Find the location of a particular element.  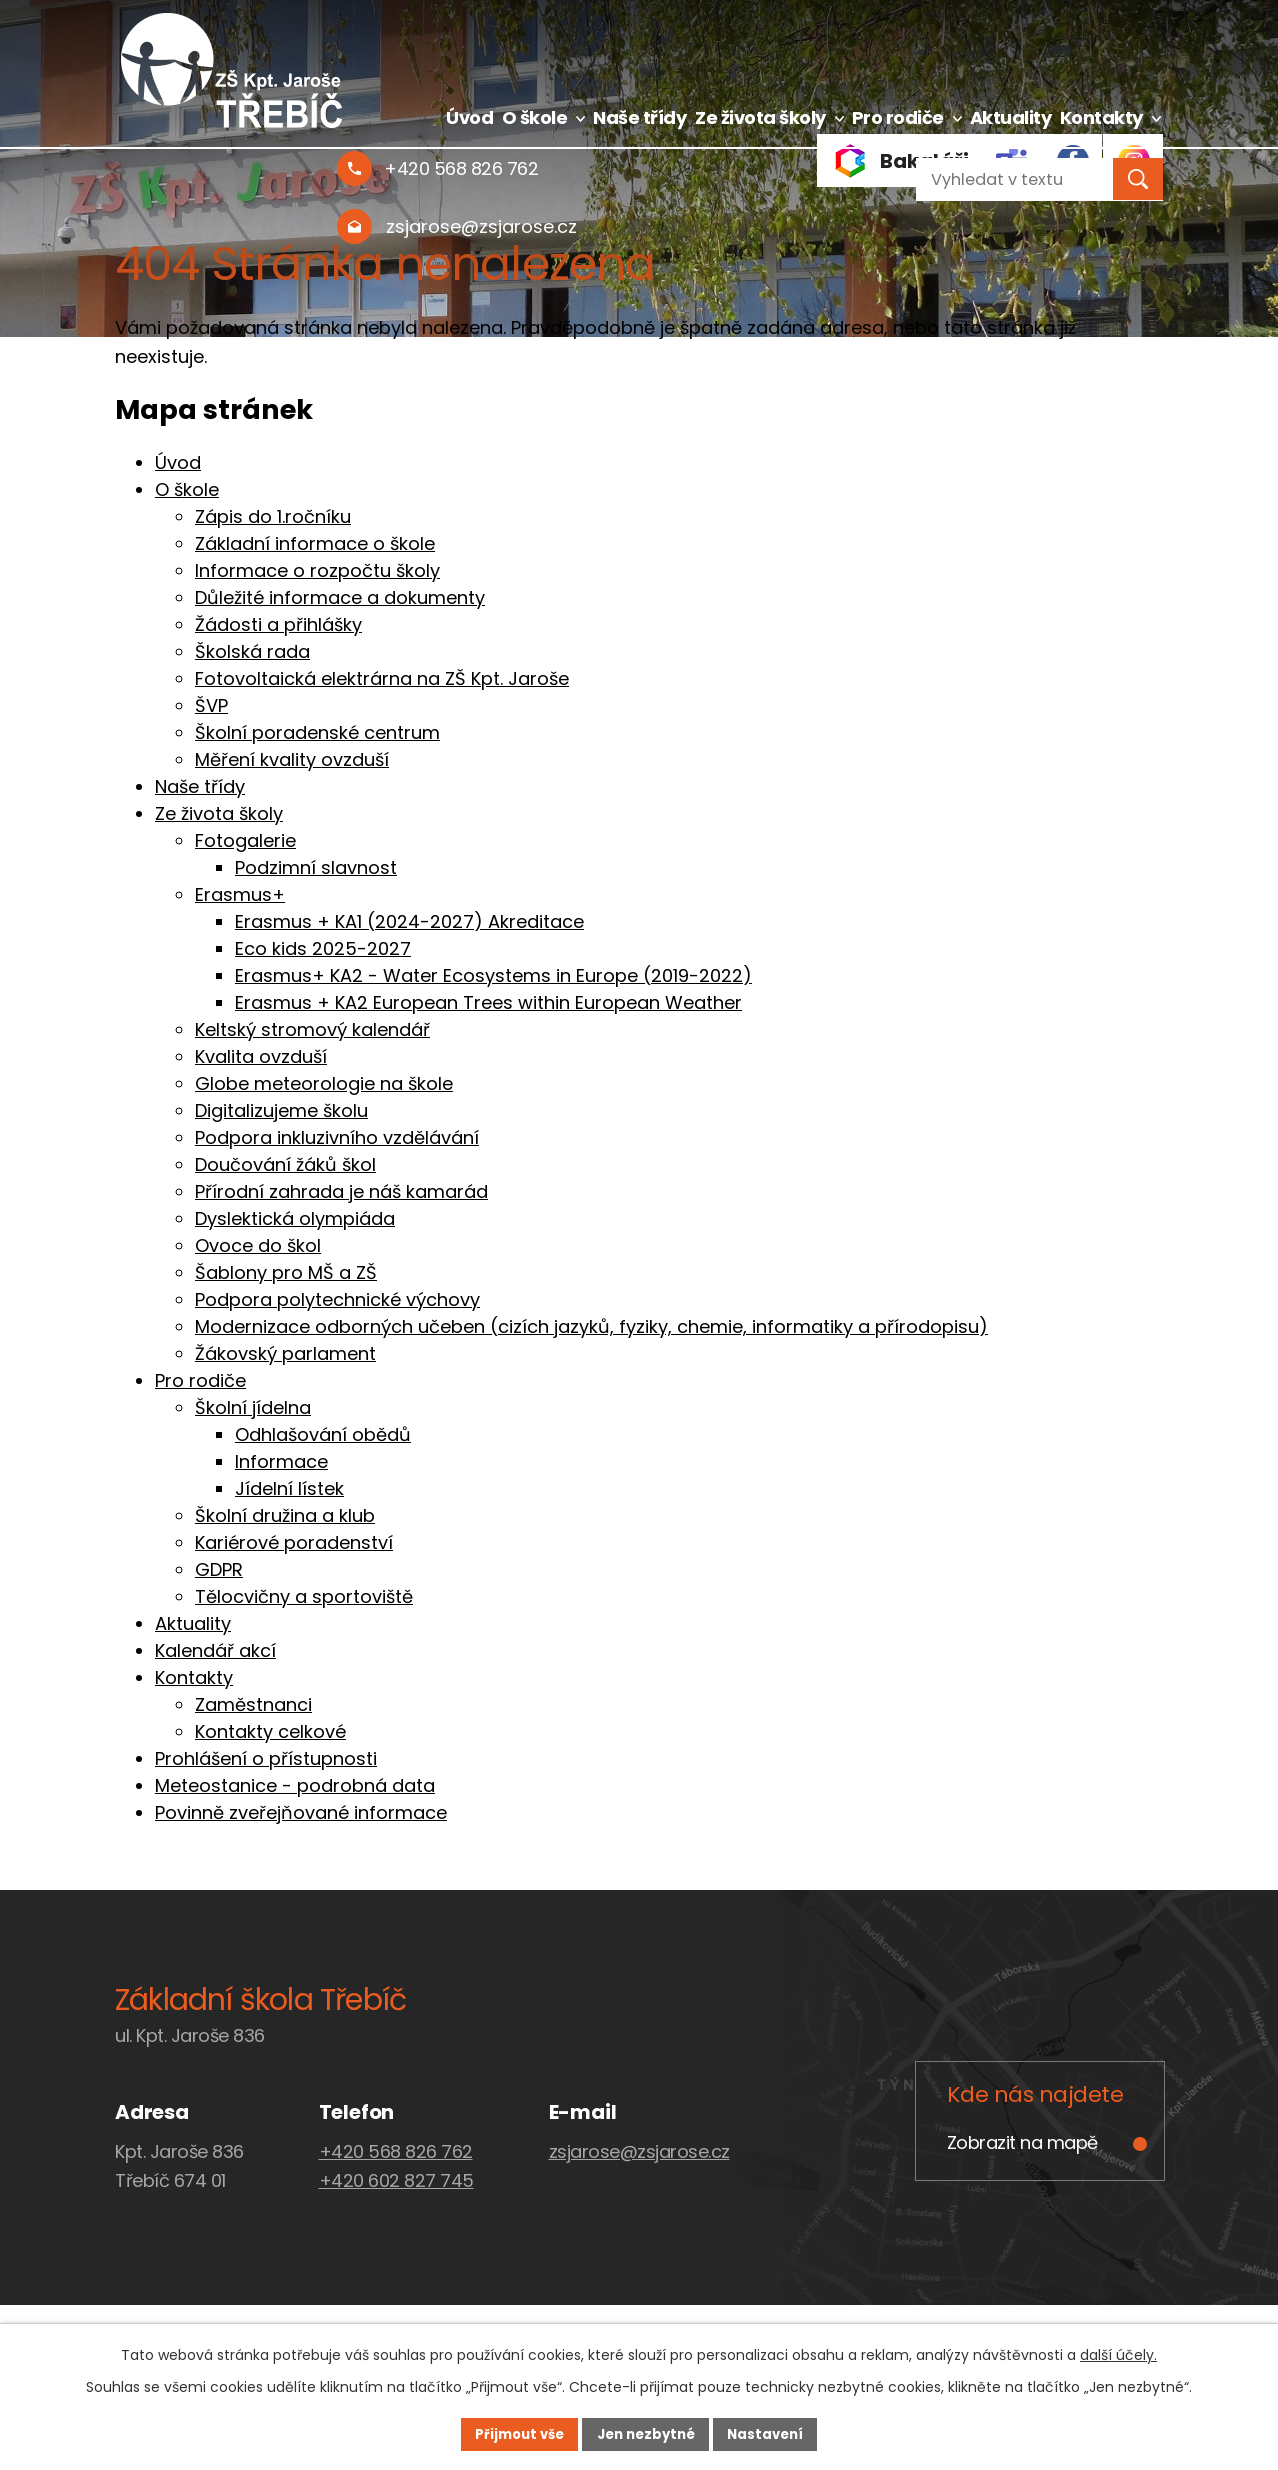

další účely. is located at coordinates (1118, 2353).